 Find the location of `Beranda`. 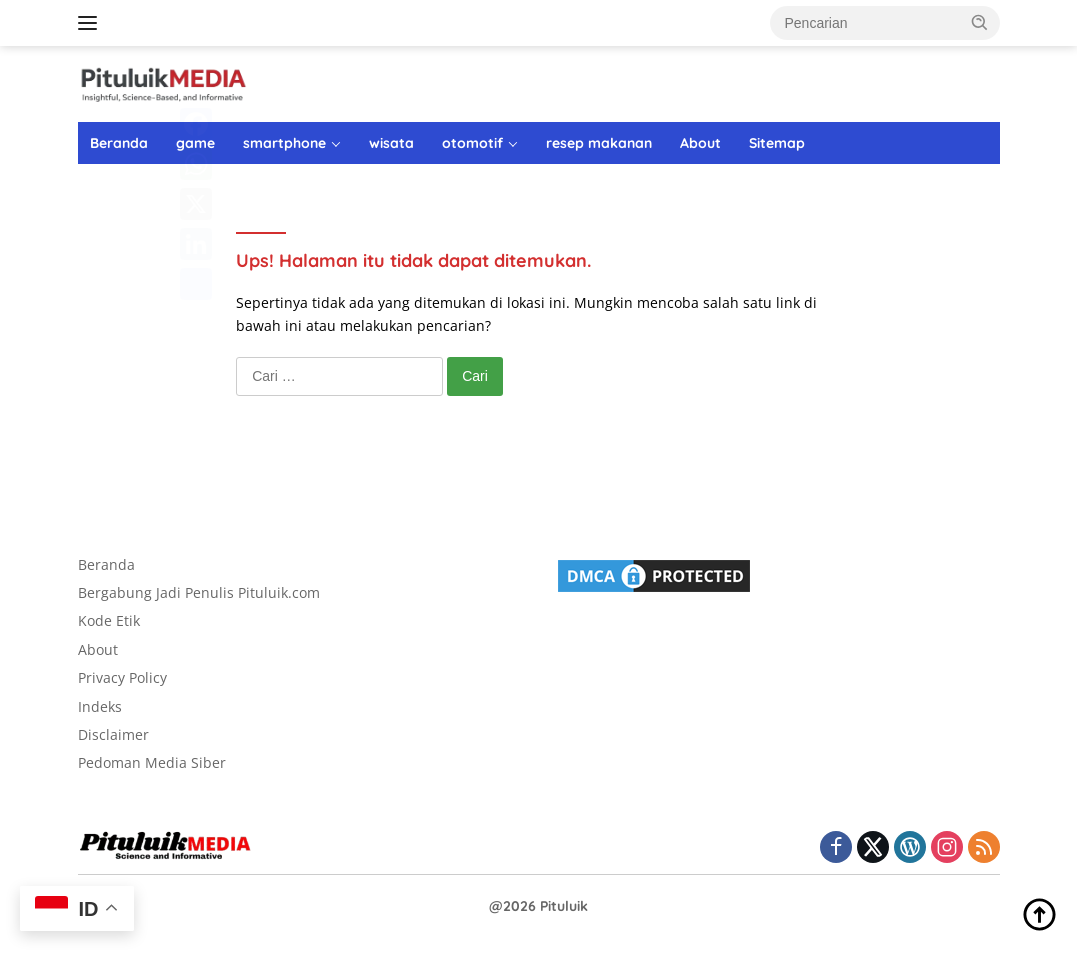

Beranda is located at coordinates (119, 143).